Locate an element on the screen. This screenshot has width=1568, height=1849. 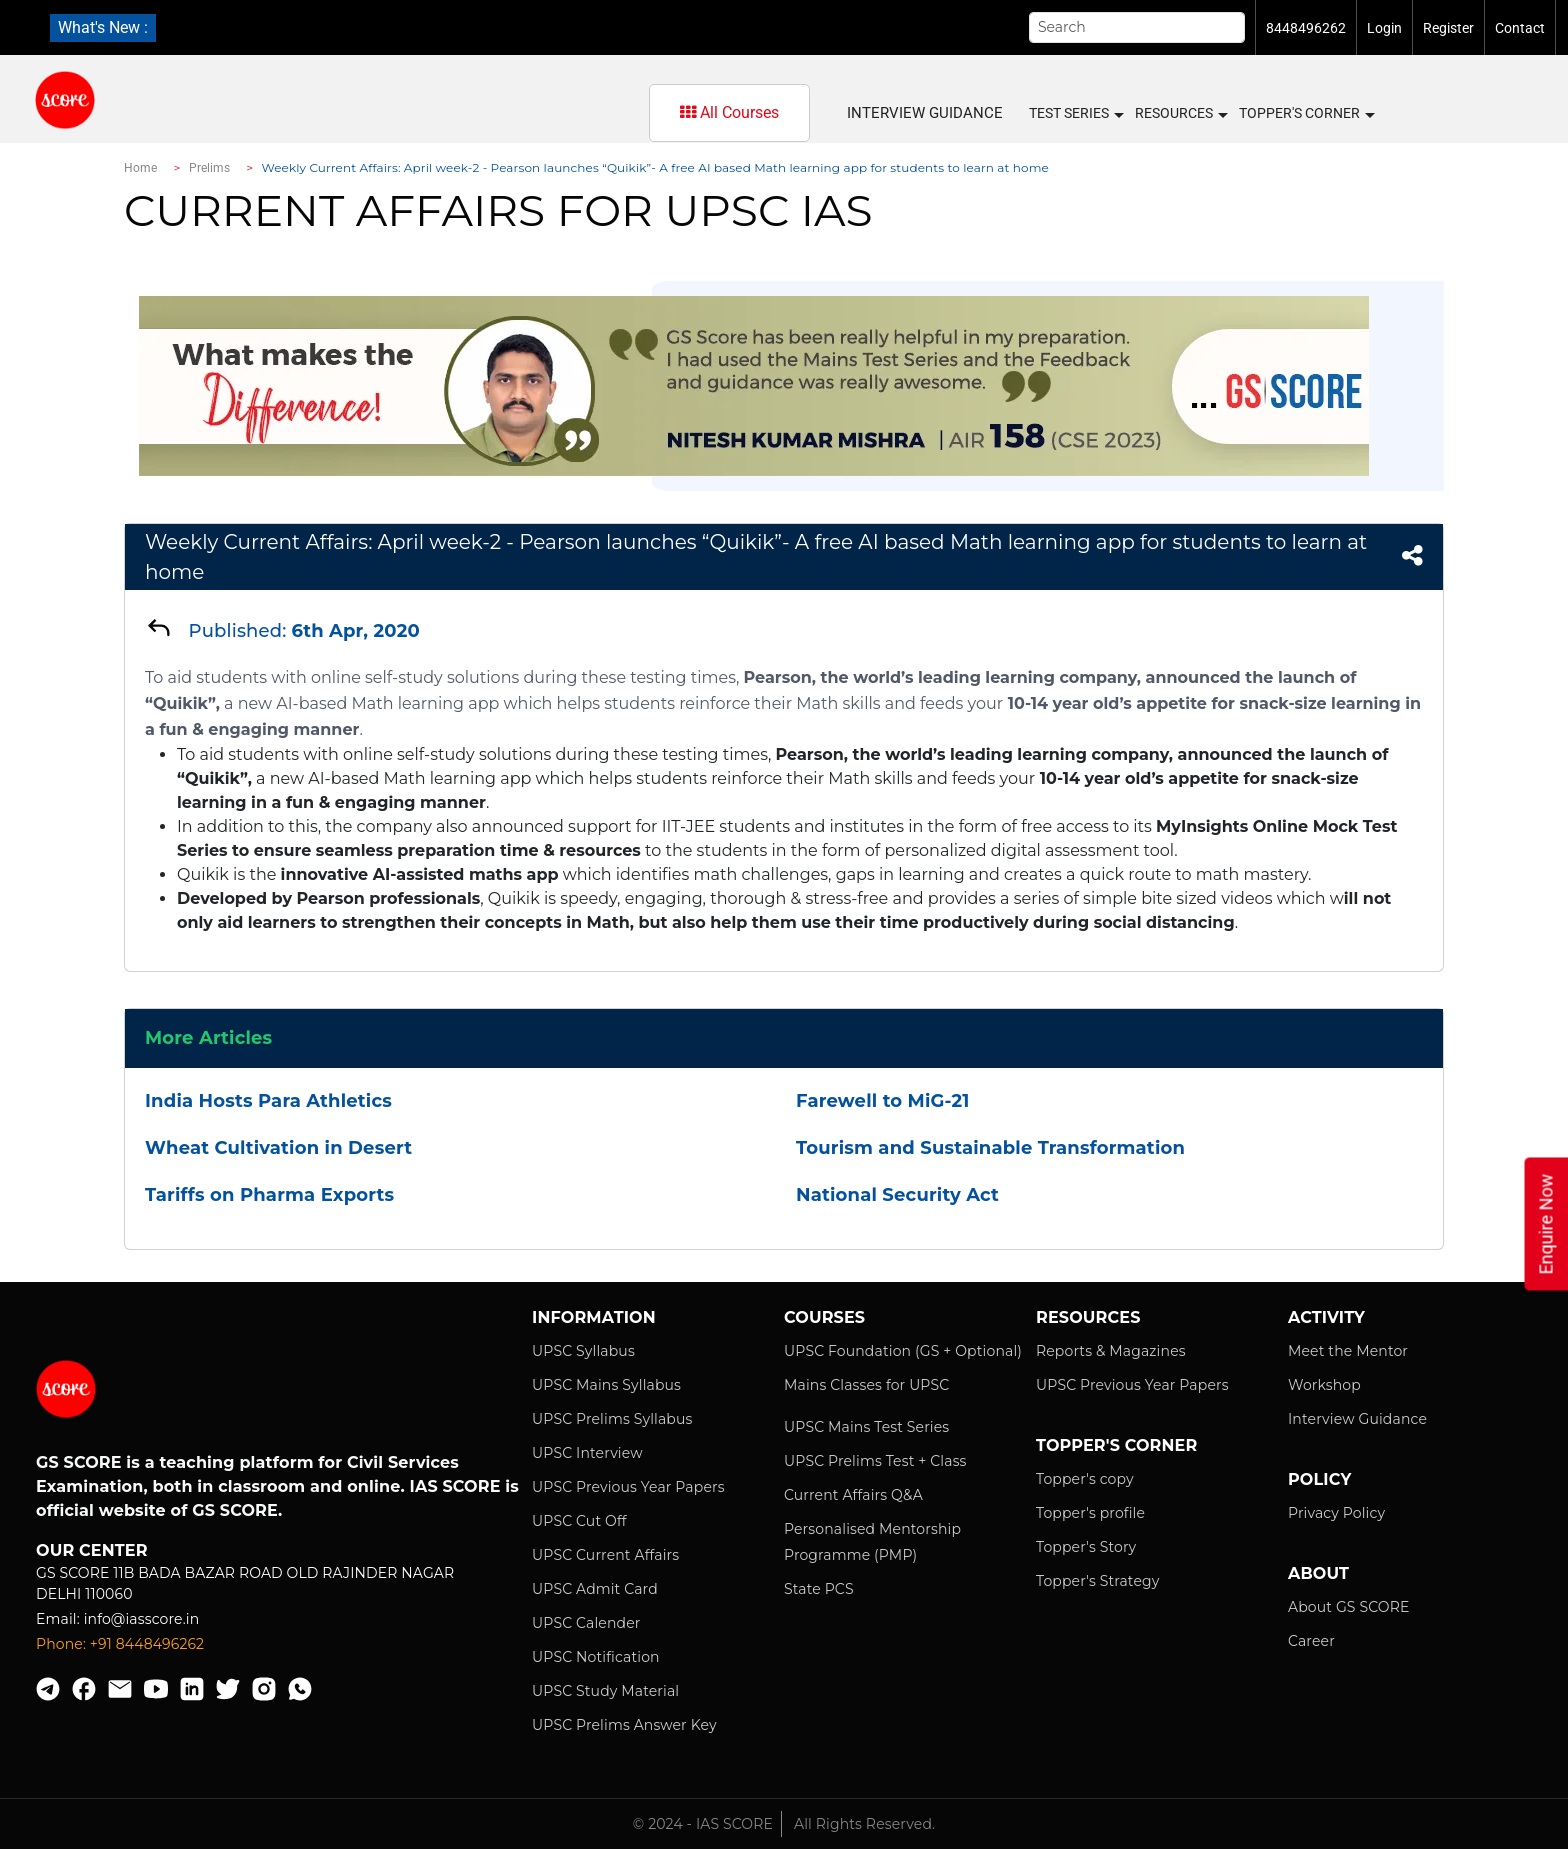
UPSC Mains Test Series is located at coordinates (866, 1427).